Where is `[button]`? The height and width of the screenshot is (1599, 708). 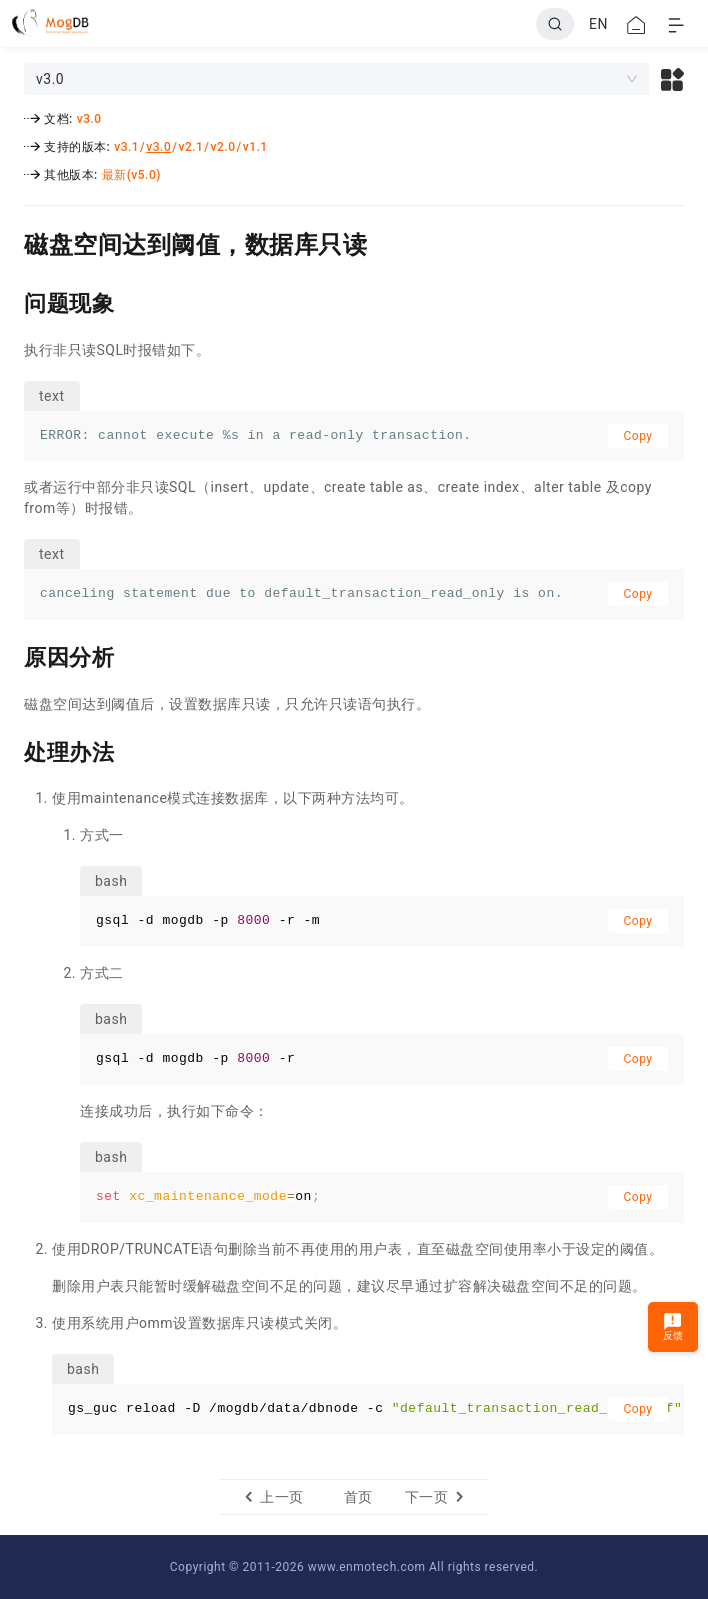 [button] is located at coordinates (672, 79).